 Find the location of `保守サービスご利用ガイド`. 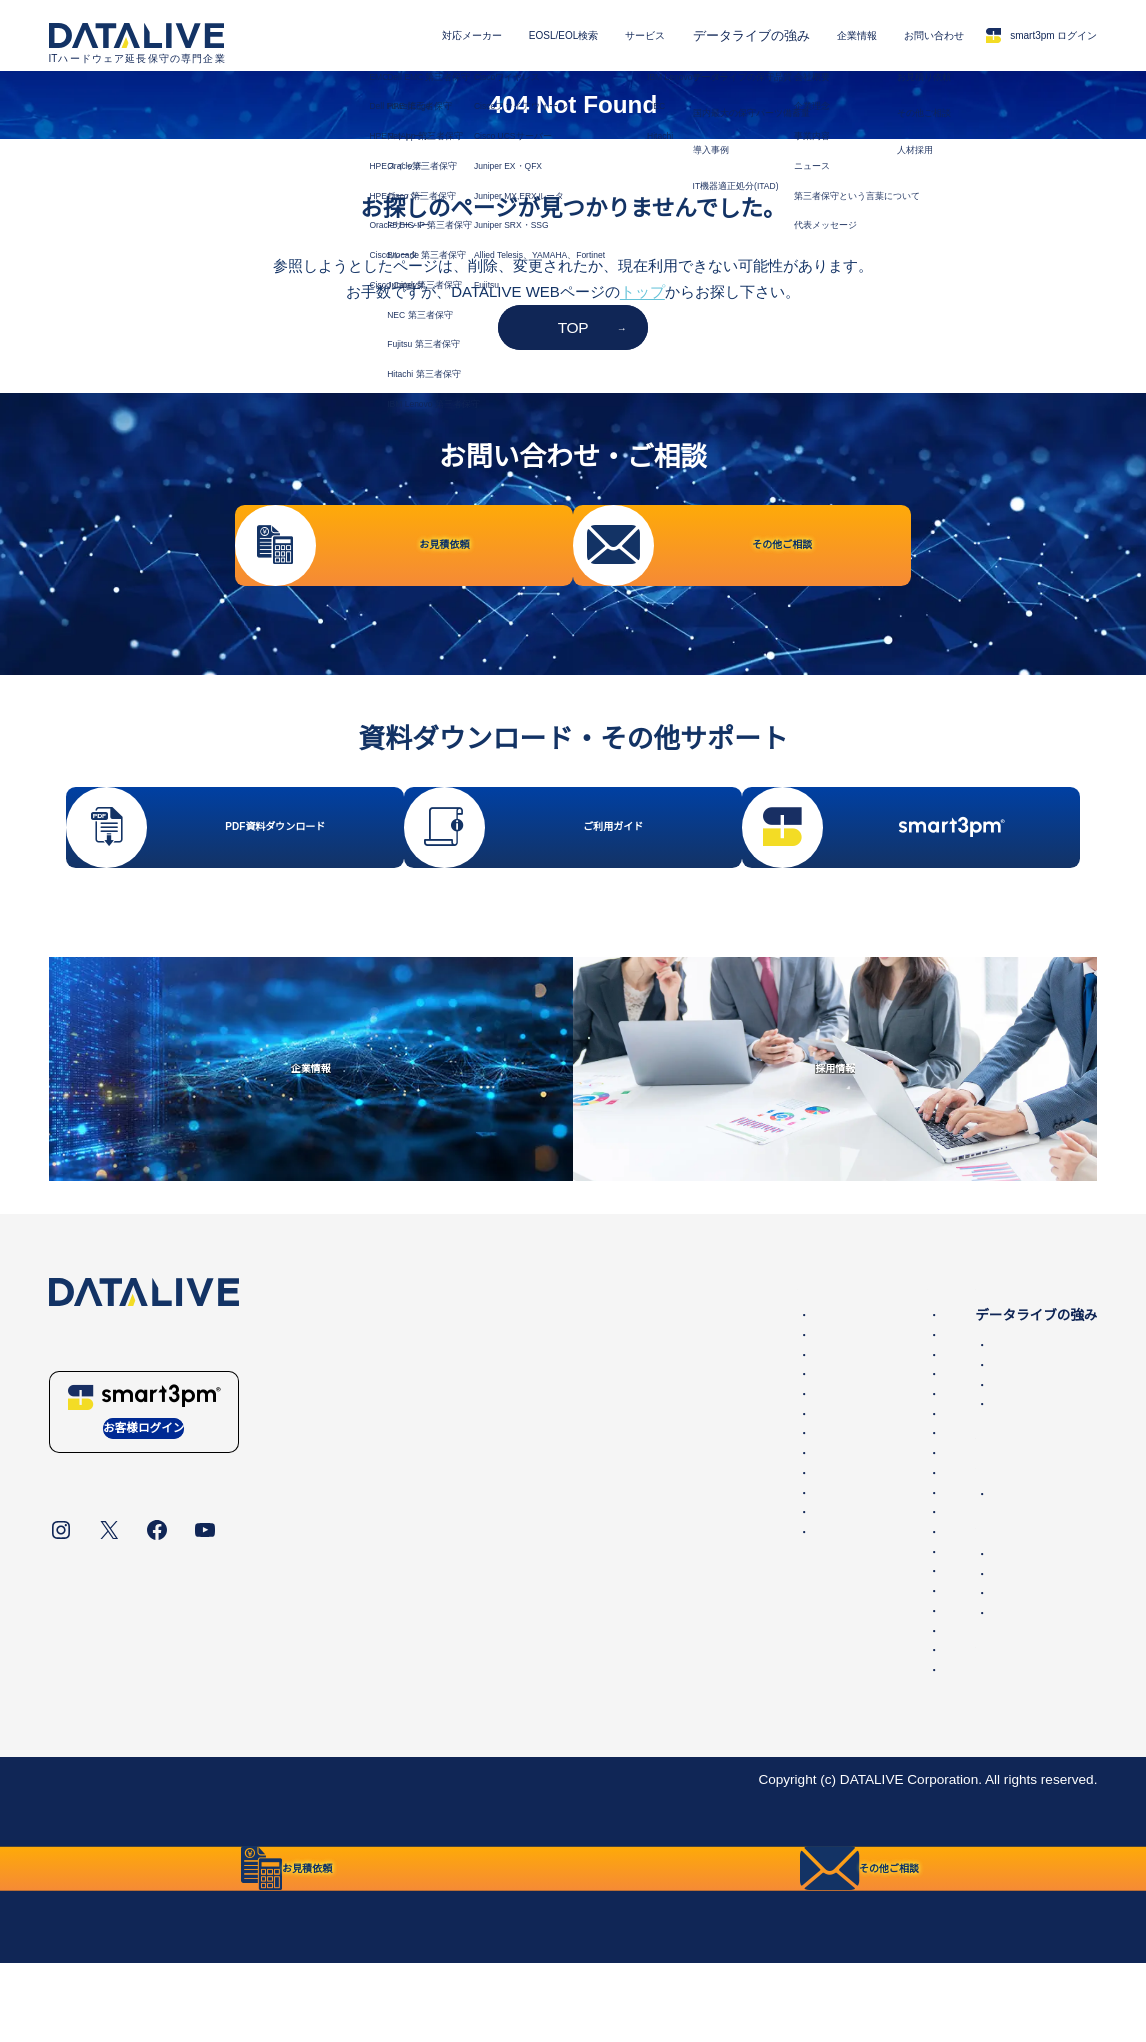

保守サービスご利用ガイド is located at coordinates (898, 1706).